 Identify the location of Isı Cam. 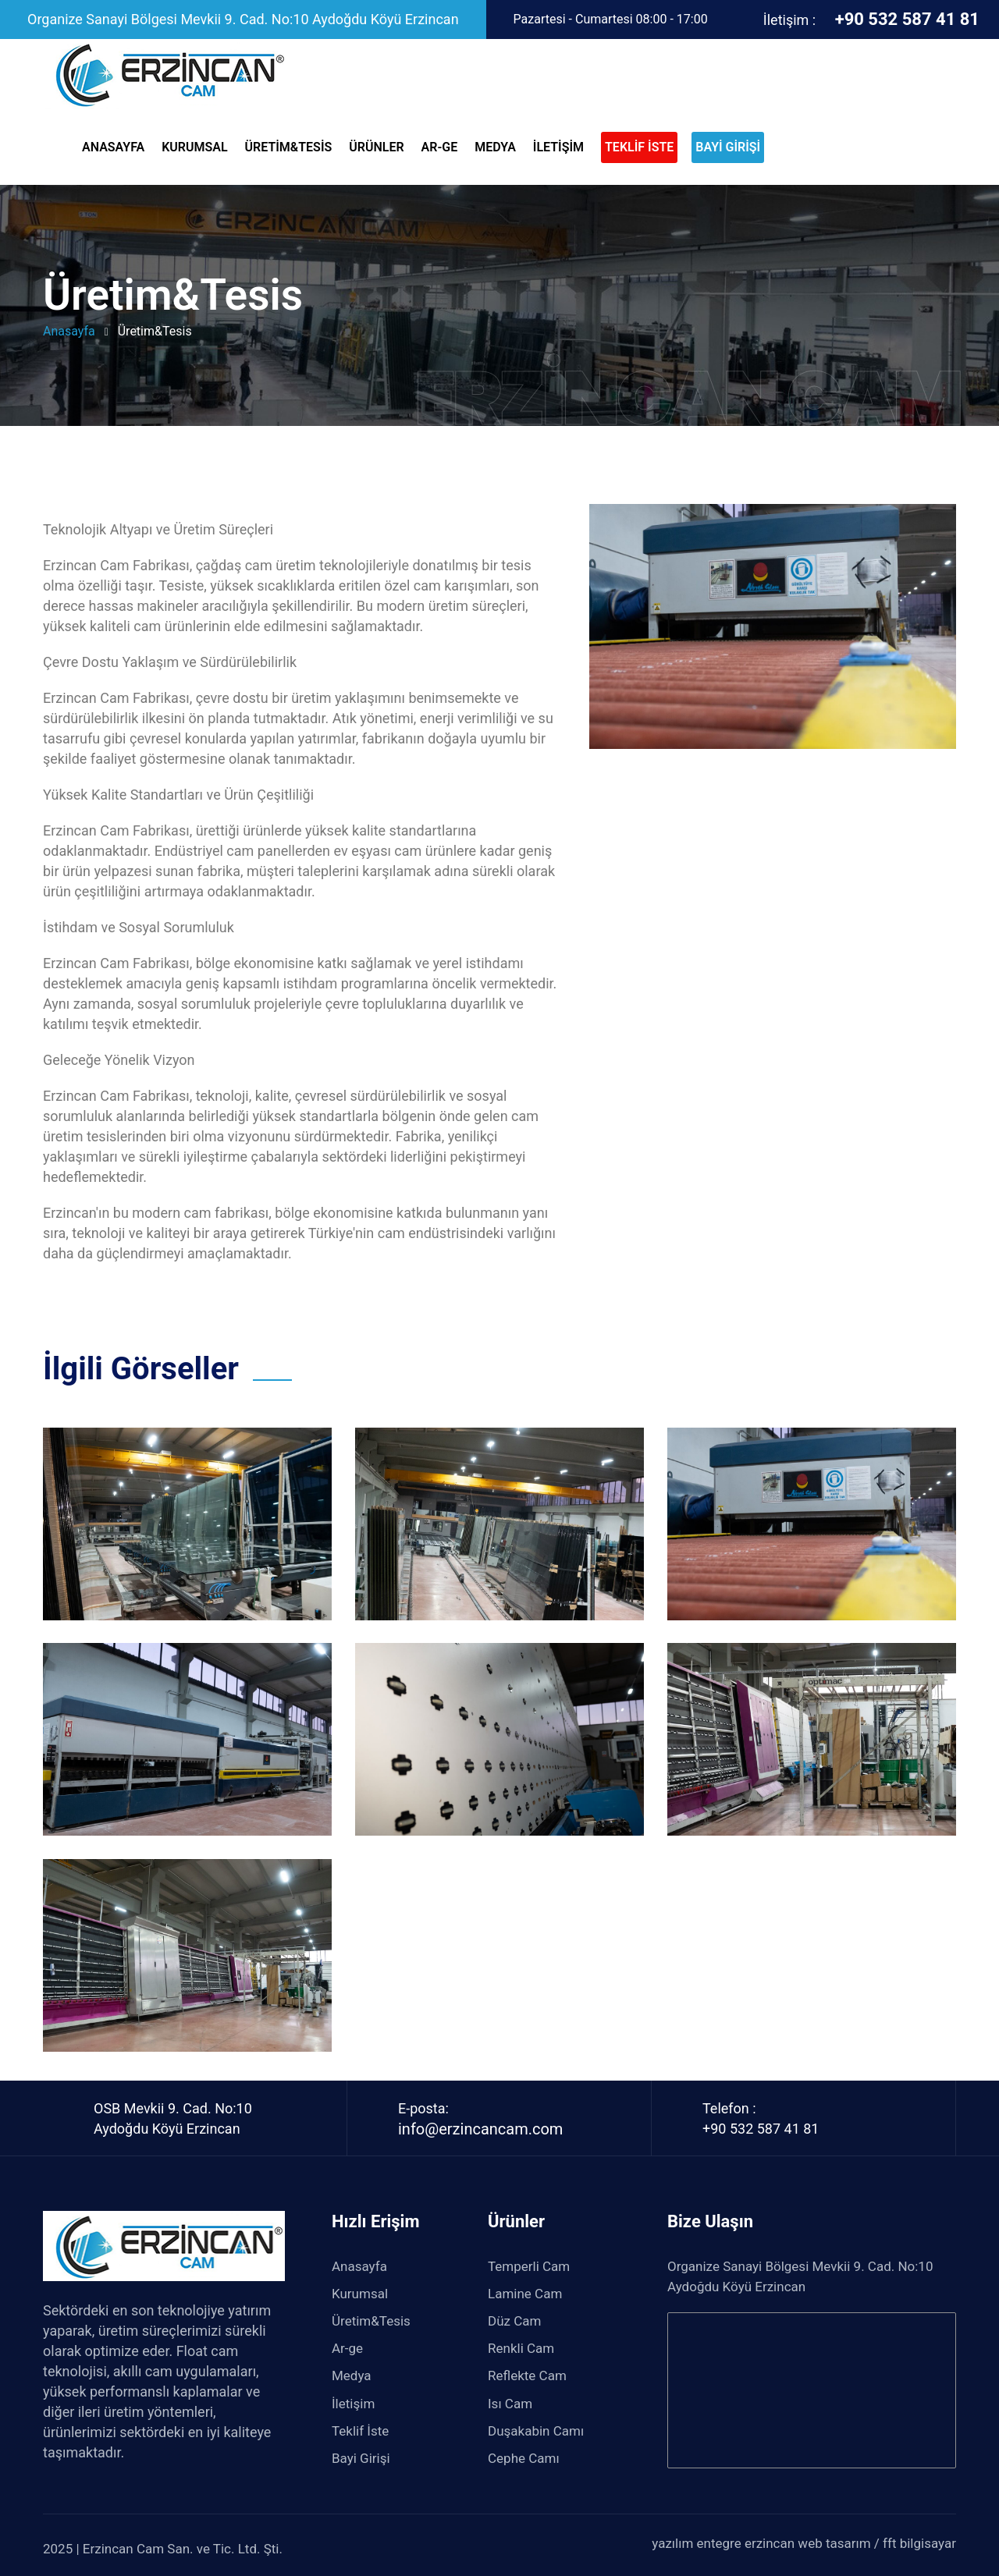
(511, 2403).